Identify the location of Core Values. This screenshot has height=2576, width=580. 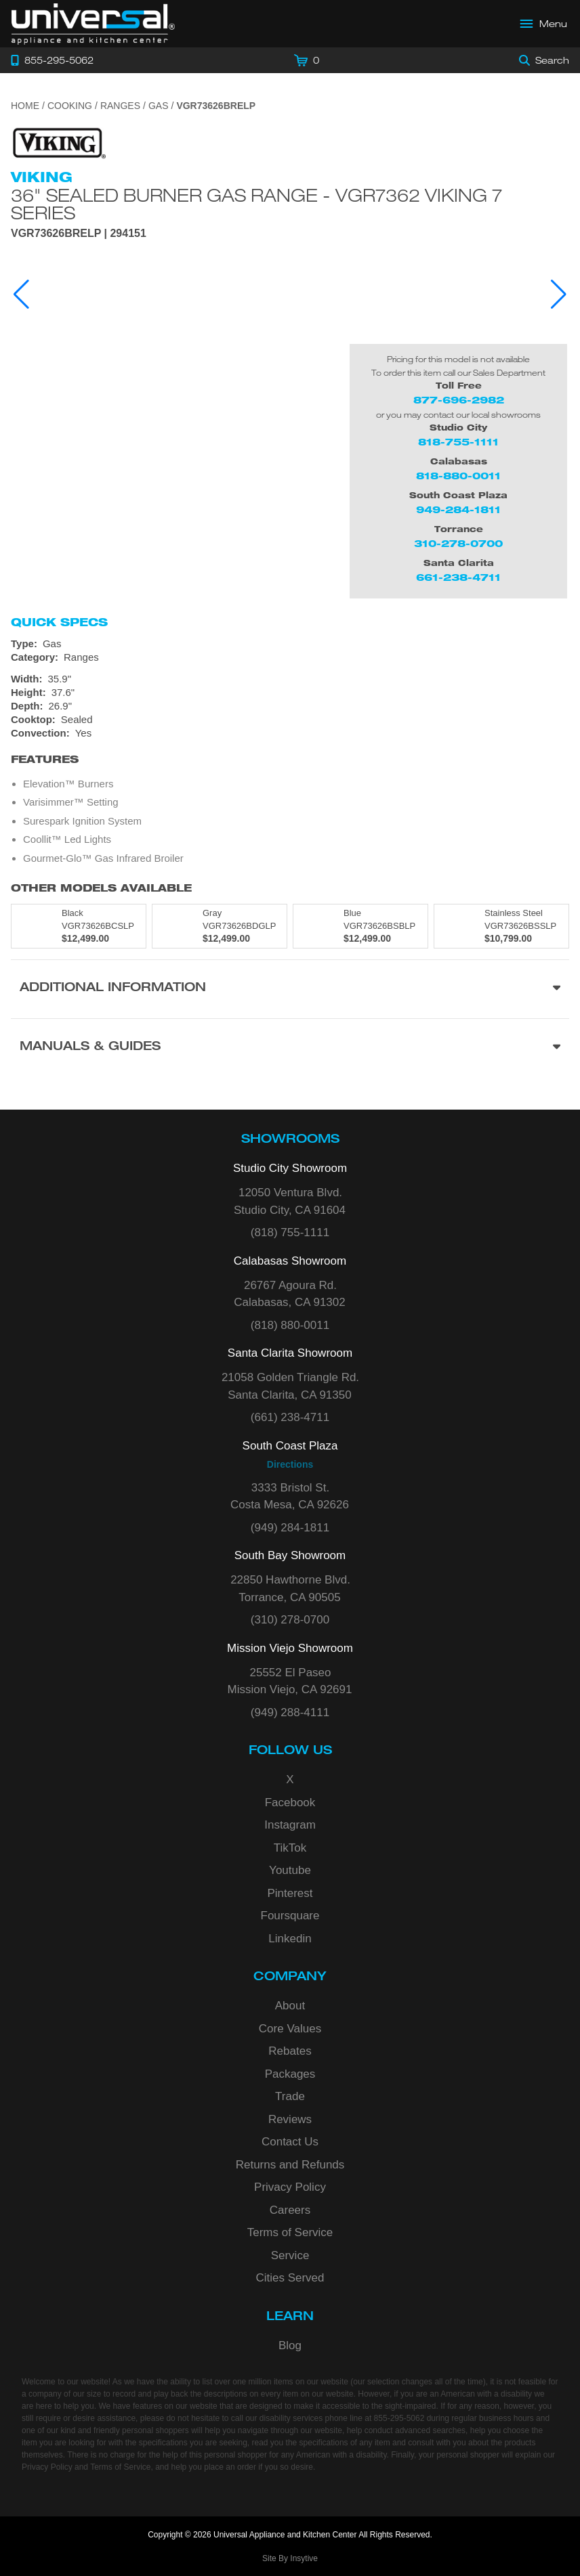
(290, 2028).